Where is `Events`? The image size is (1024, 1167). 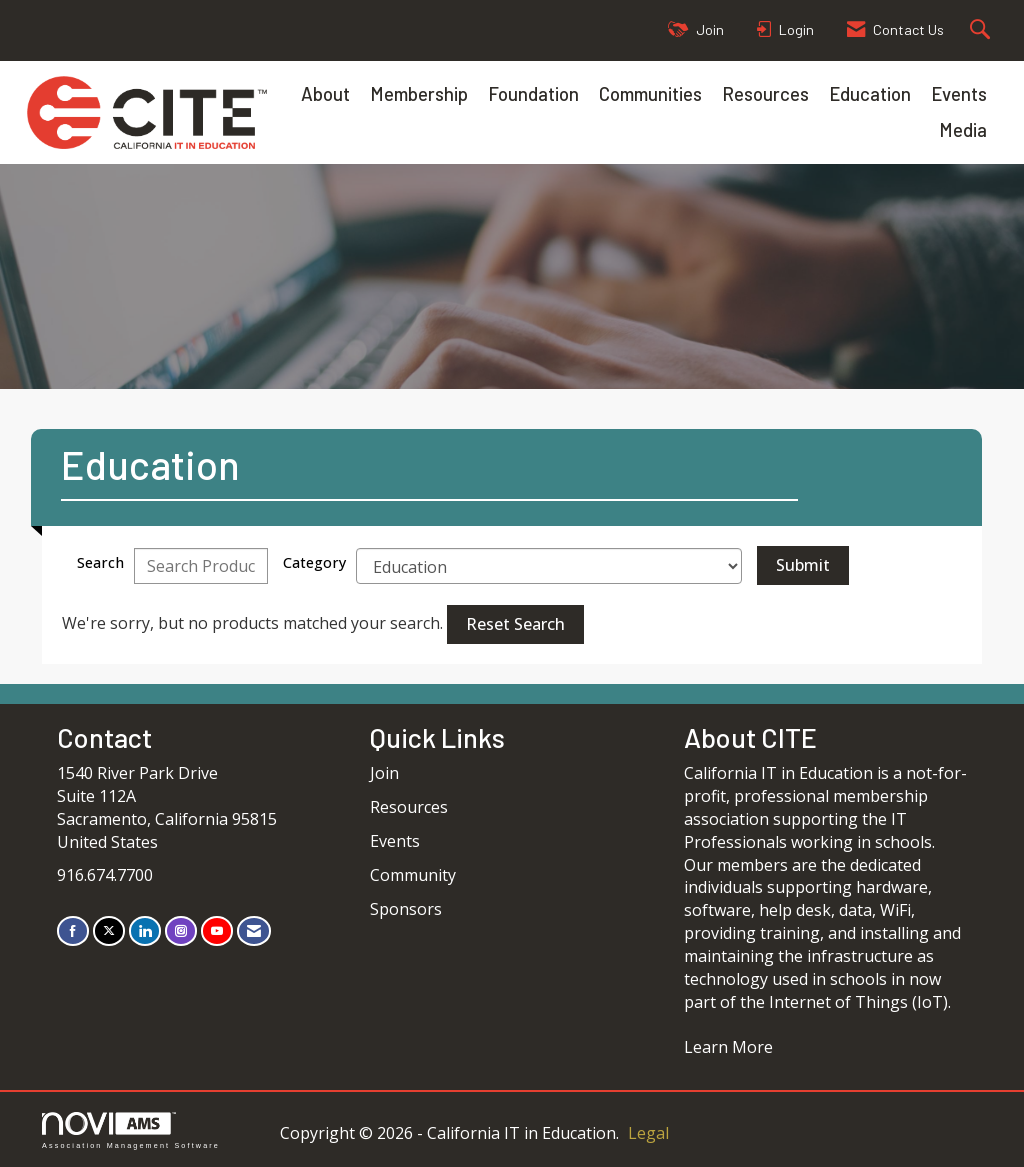 Events is located at coordinates (959, 93).